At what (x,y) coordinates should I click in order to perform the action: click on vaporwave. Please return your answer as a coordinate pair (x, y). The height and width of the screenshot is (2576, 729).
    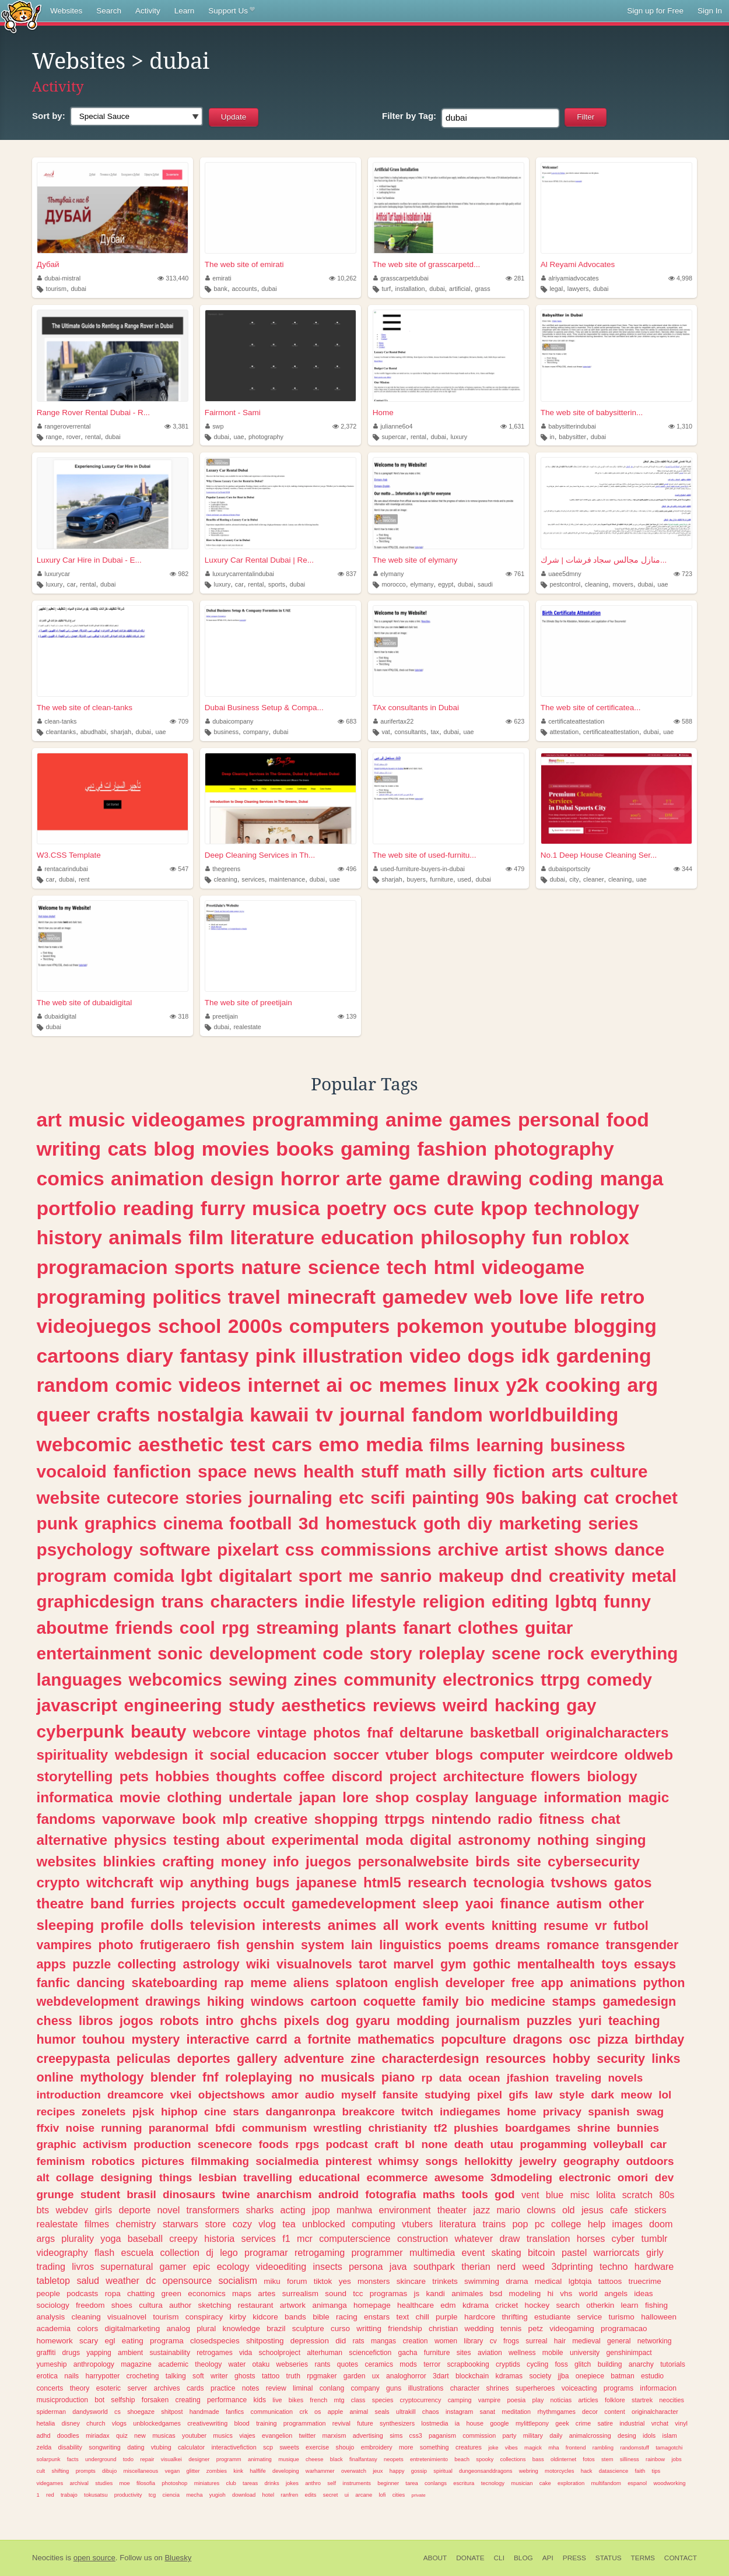
    Looking at the image, I should click on (139, 1819).